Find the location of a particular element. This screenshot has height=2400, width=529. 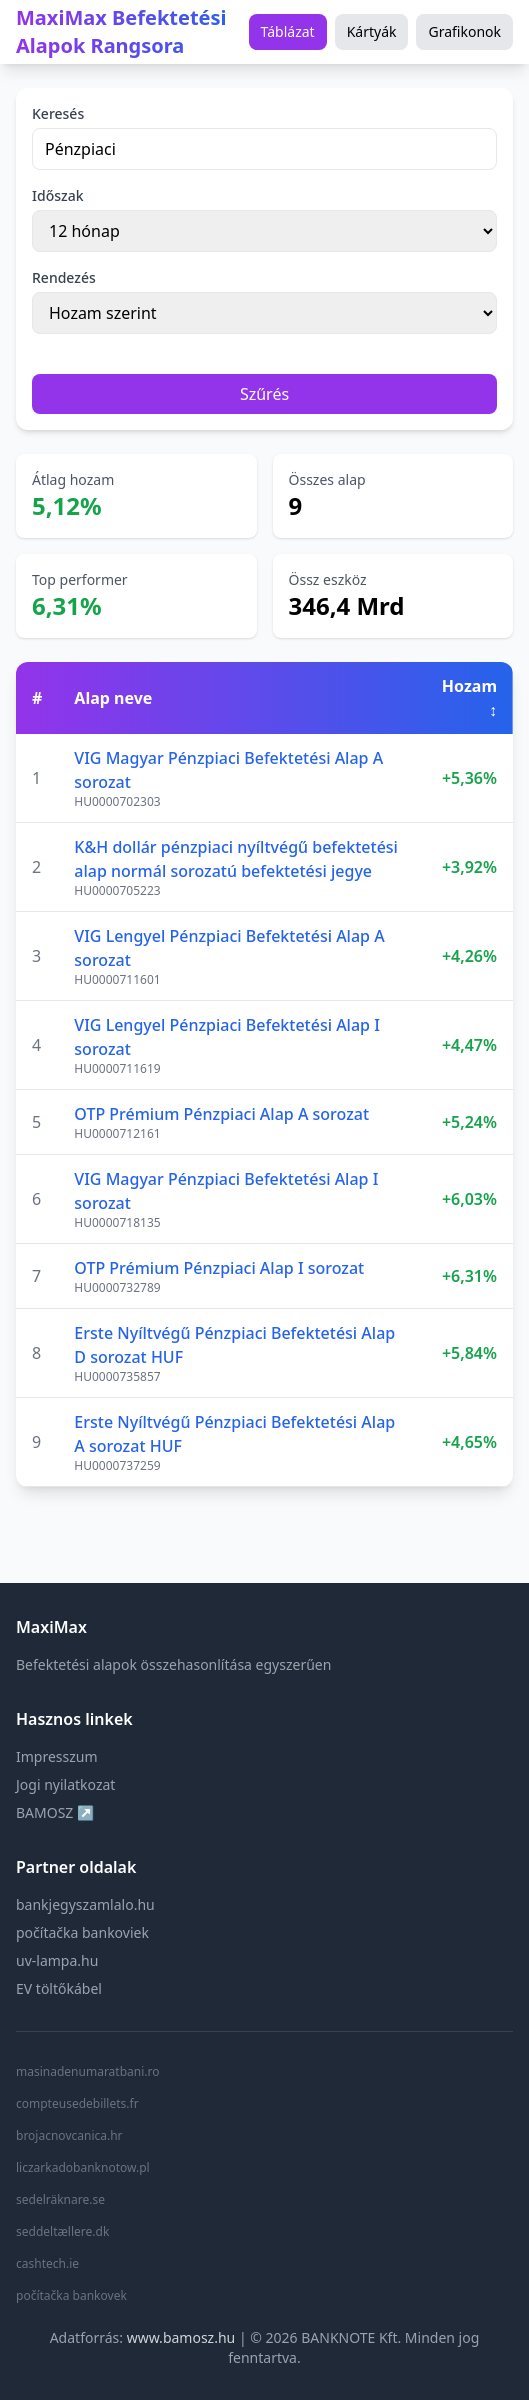

Impresszum is located at coordinates (57, 1756).